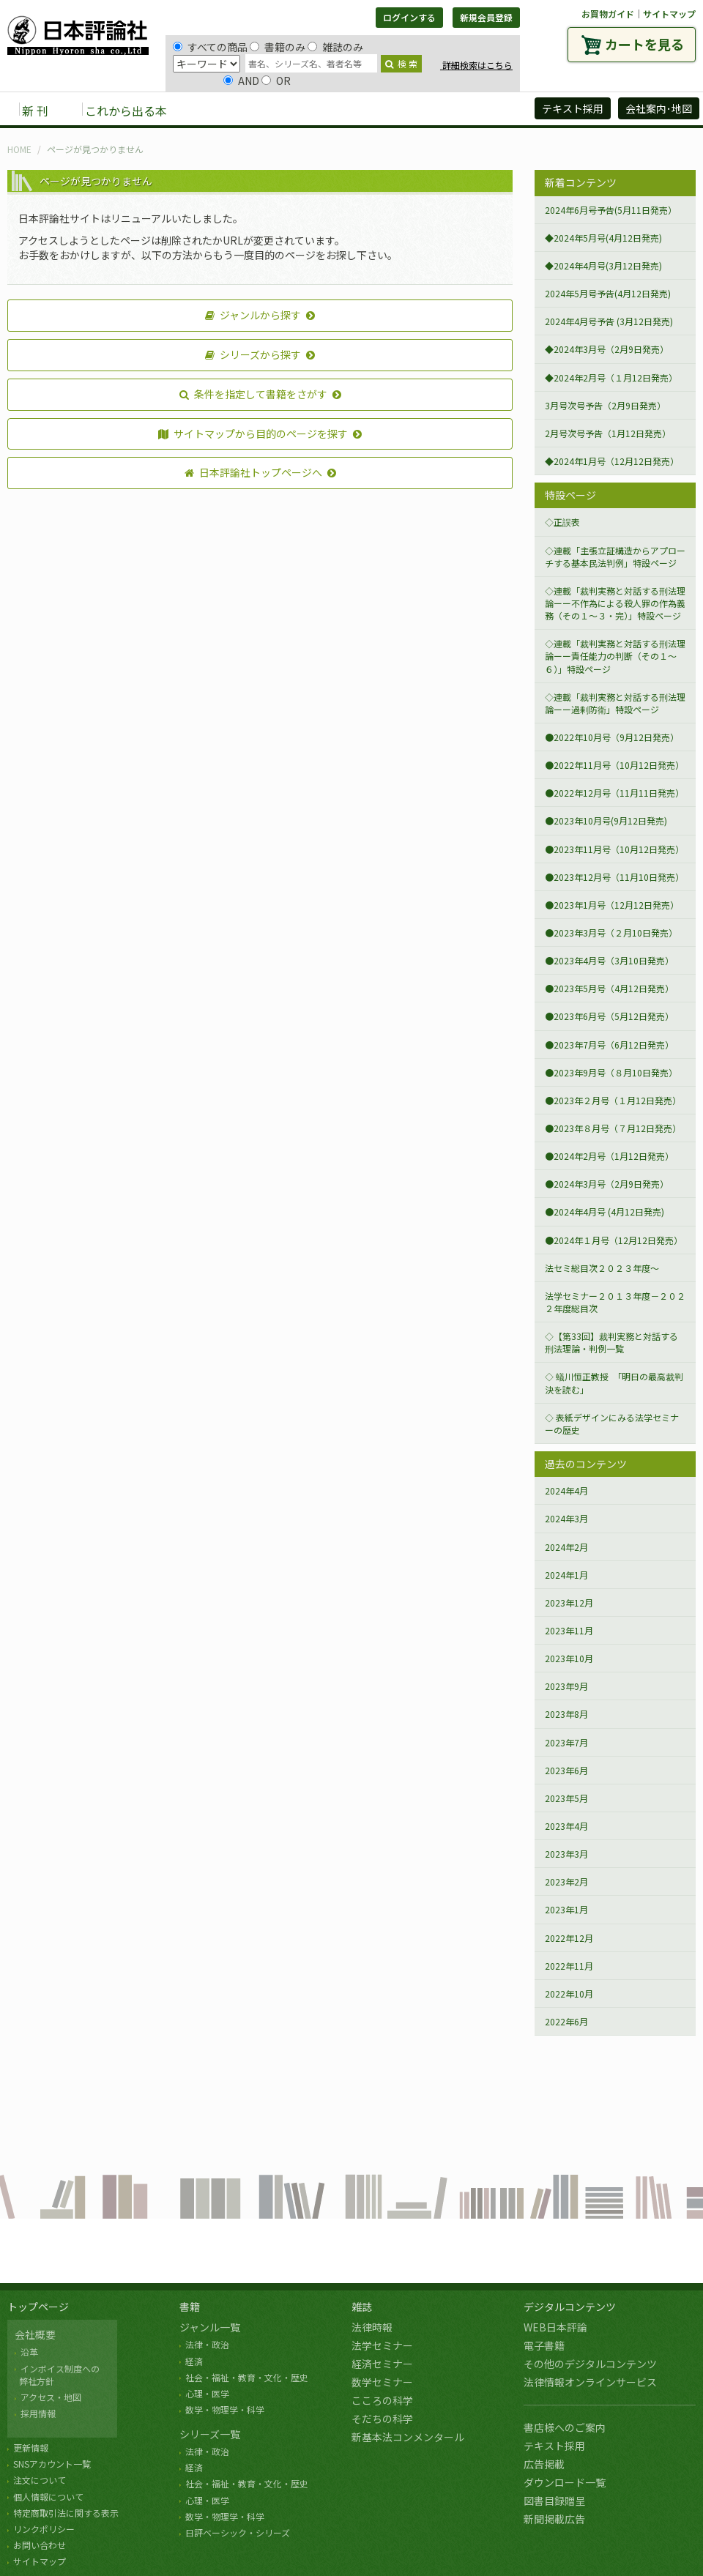 This screenshot has height=2576, width=703. I want to click on 2023年11月, so click(569, 1630).